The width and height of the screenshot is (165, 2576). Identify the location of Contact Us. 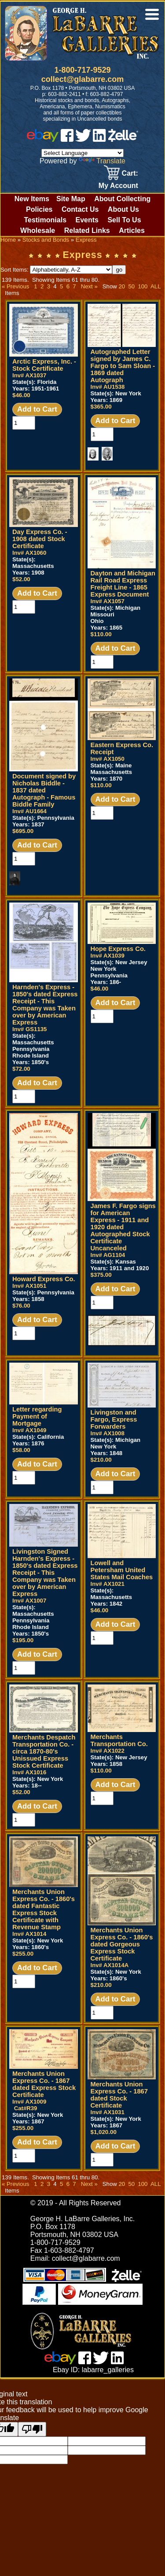
(80, 209).